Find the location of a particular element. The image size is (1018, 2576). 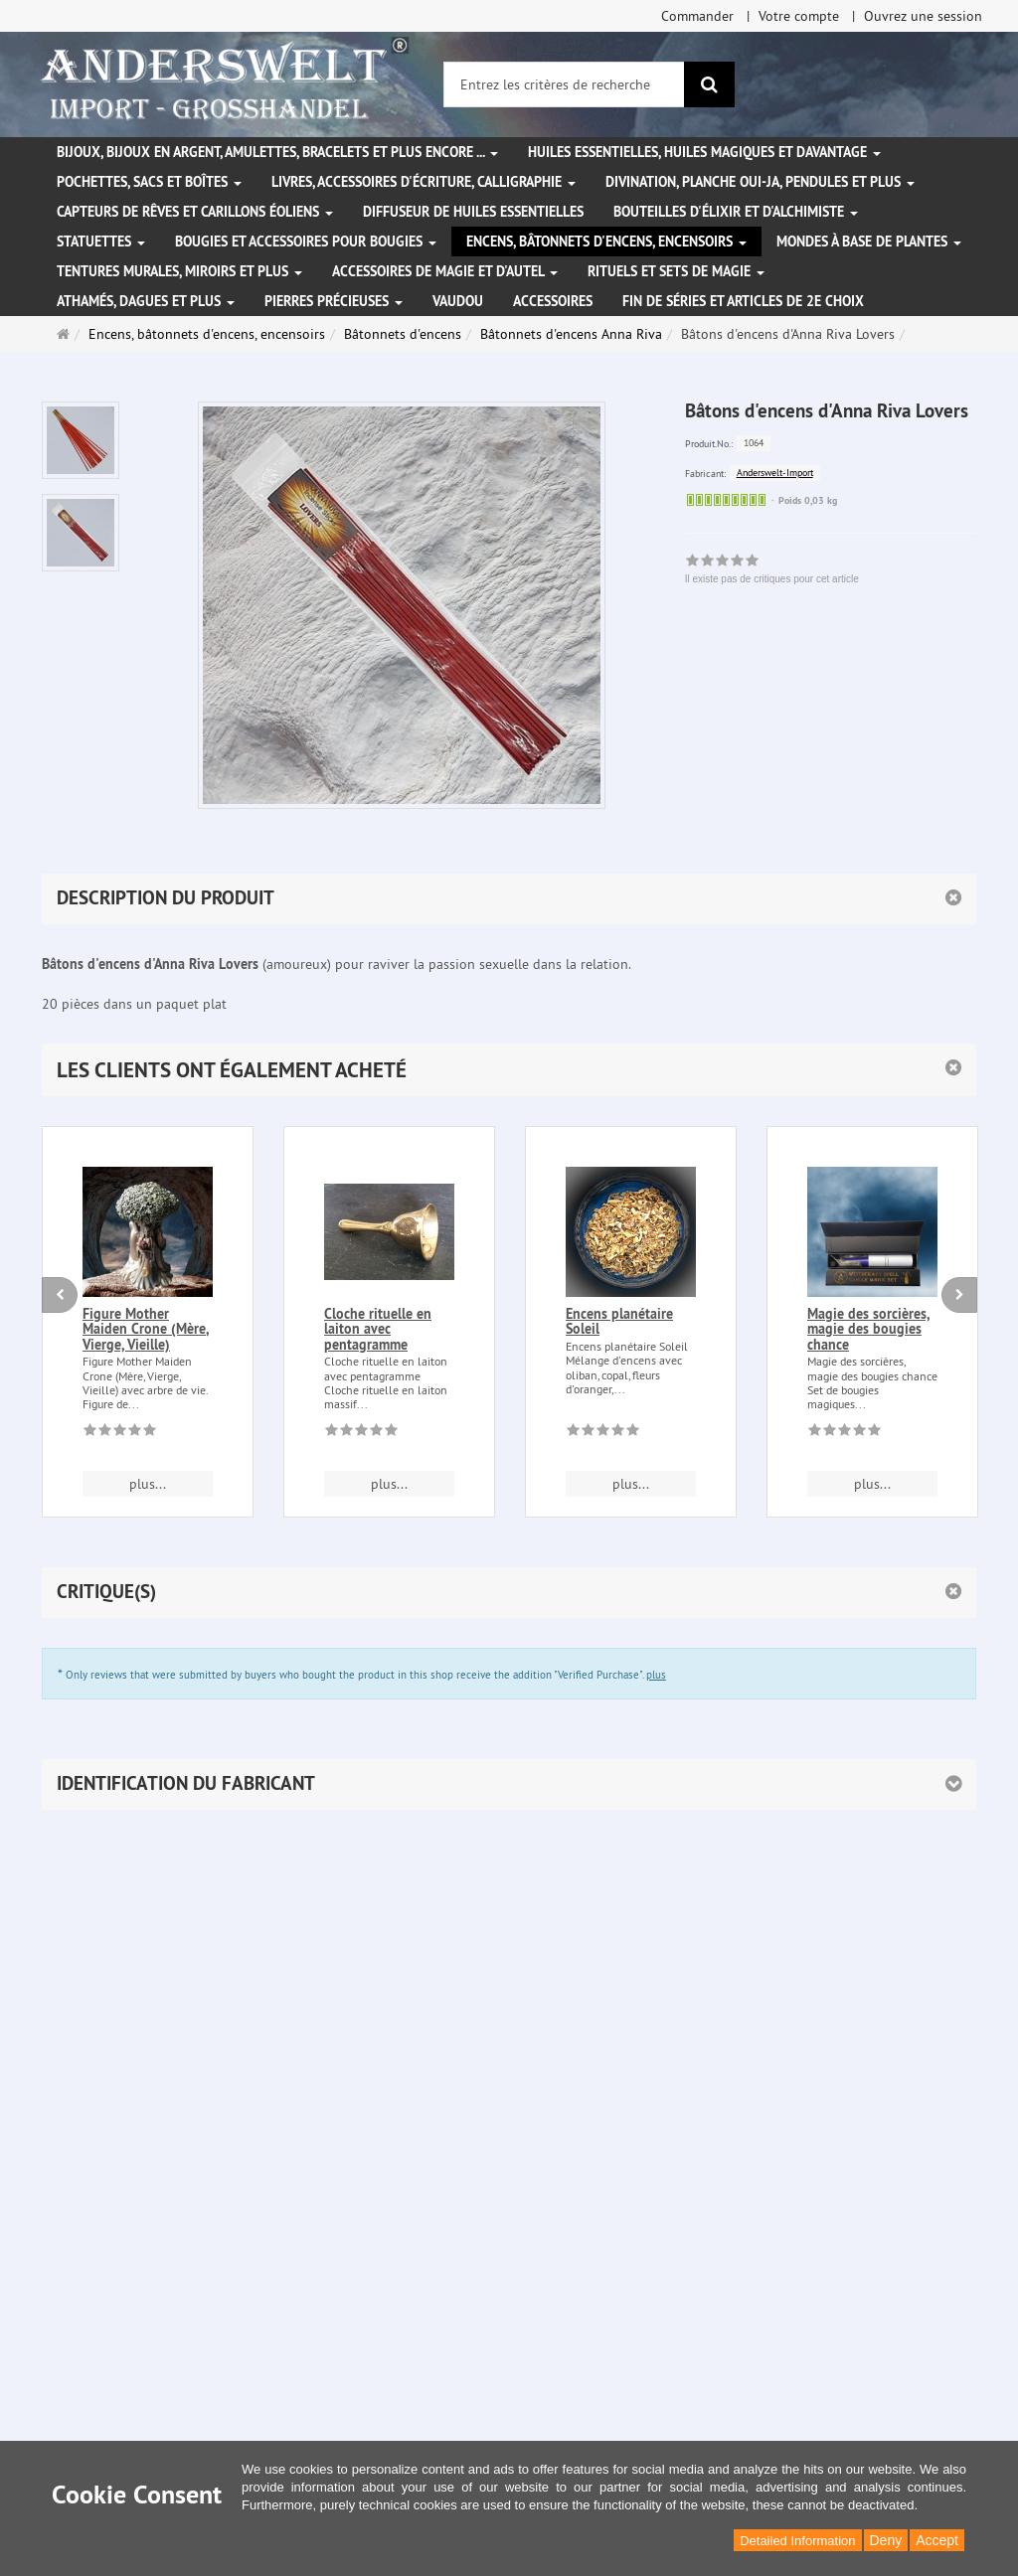

Pierres précieuses is located at coordinates (333, 301).